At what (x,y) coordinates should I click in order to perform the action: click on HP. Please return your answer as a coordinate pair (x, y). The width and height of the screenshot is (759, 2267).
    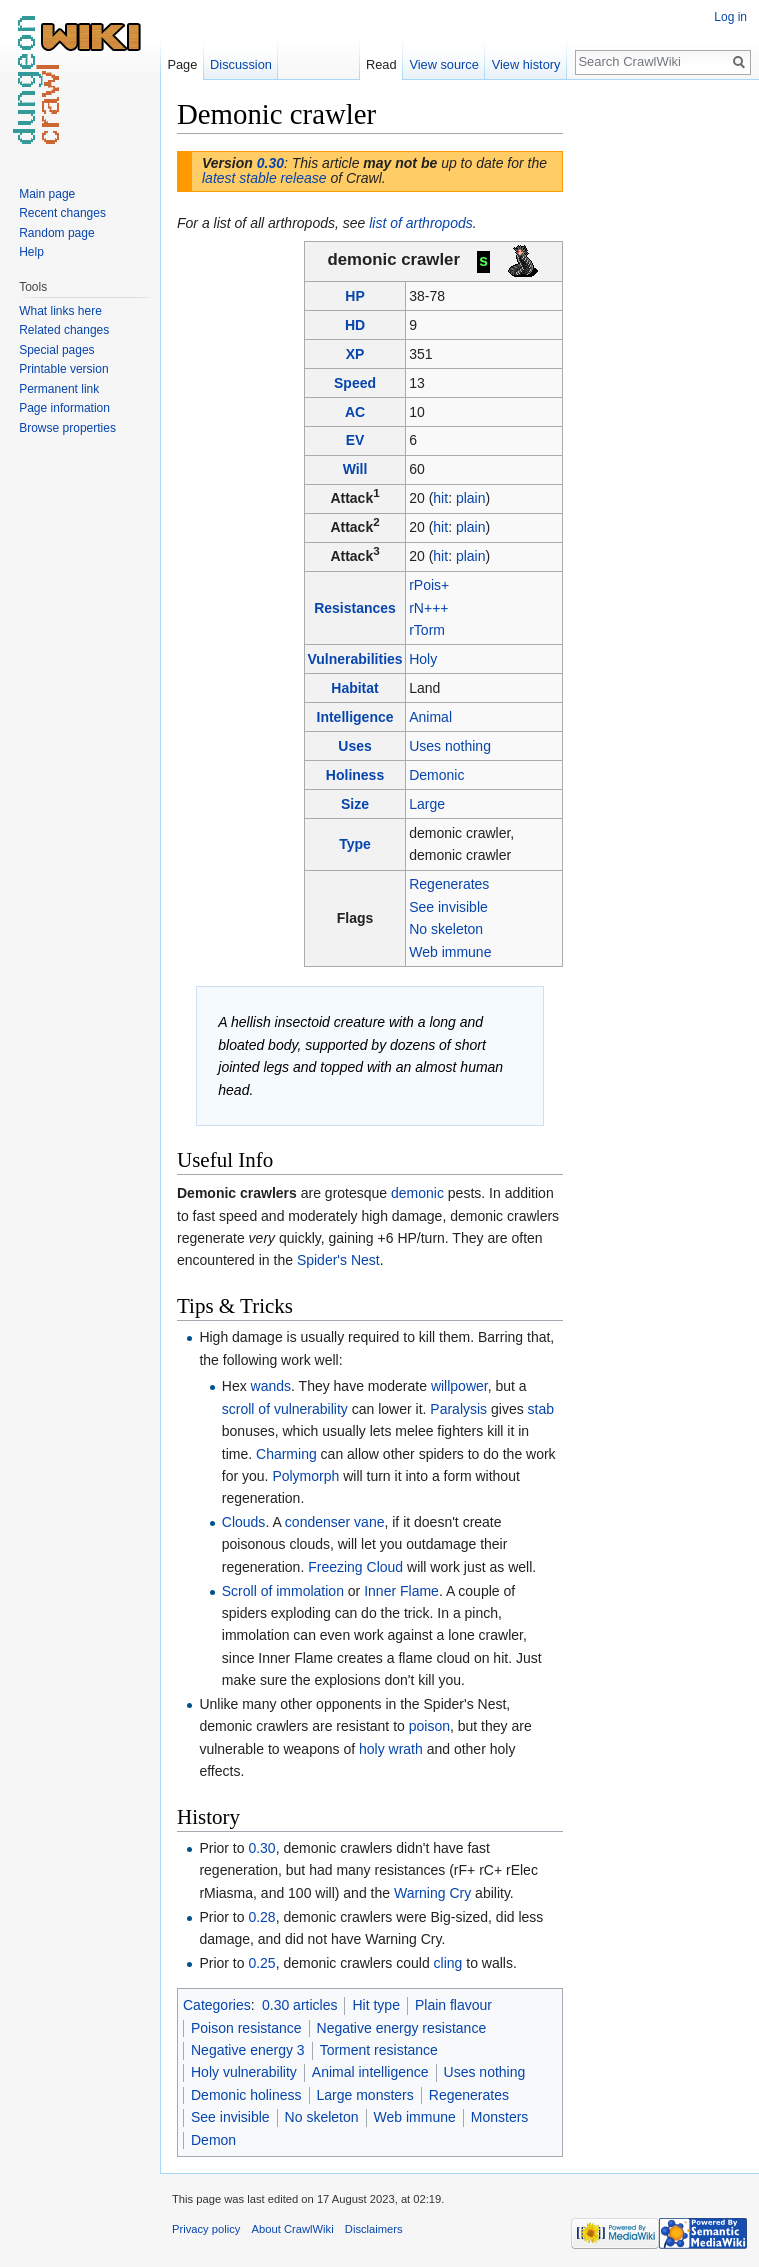
    Looking at the image, I should click on (354, 296).